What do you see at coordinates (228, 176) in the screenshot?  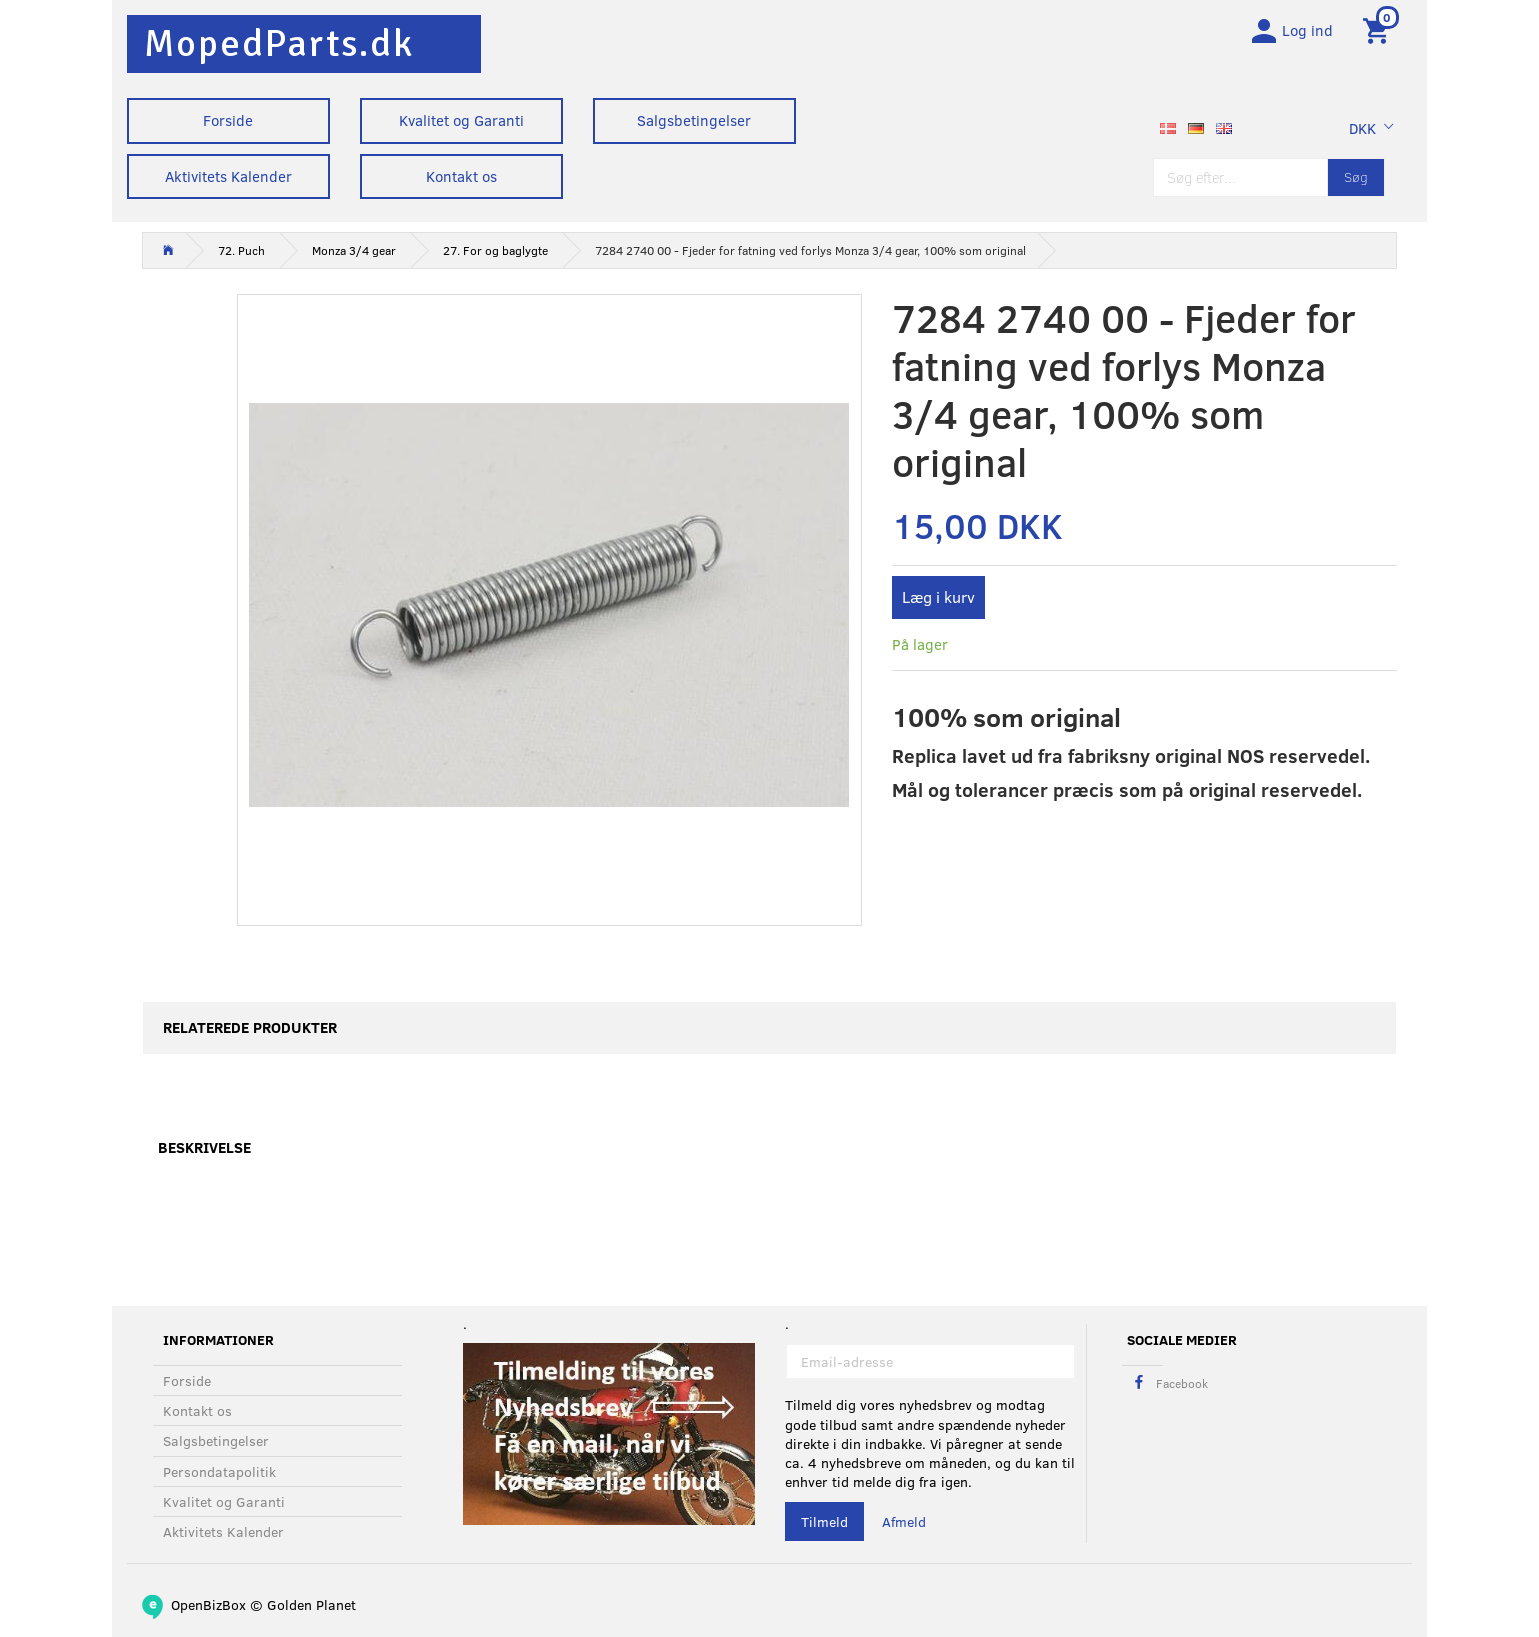 I see `Aktivitets Kalender` at bounding box center [228, 176].